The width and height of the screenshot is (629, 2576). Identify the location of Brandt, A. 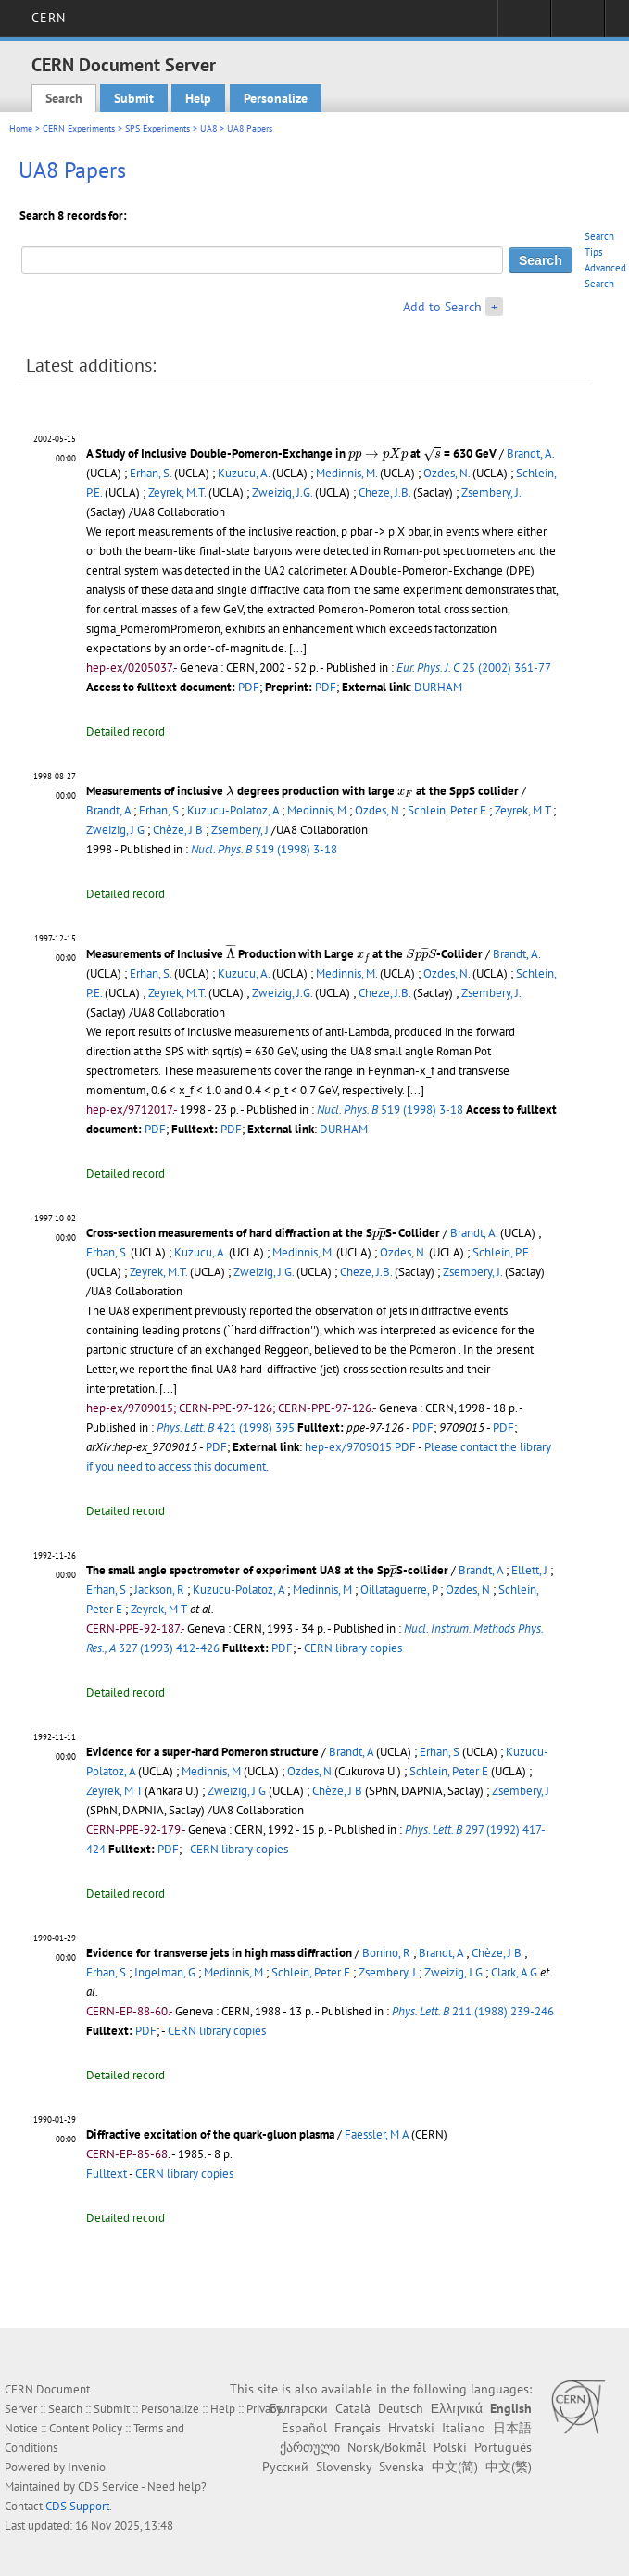
(108, 810).